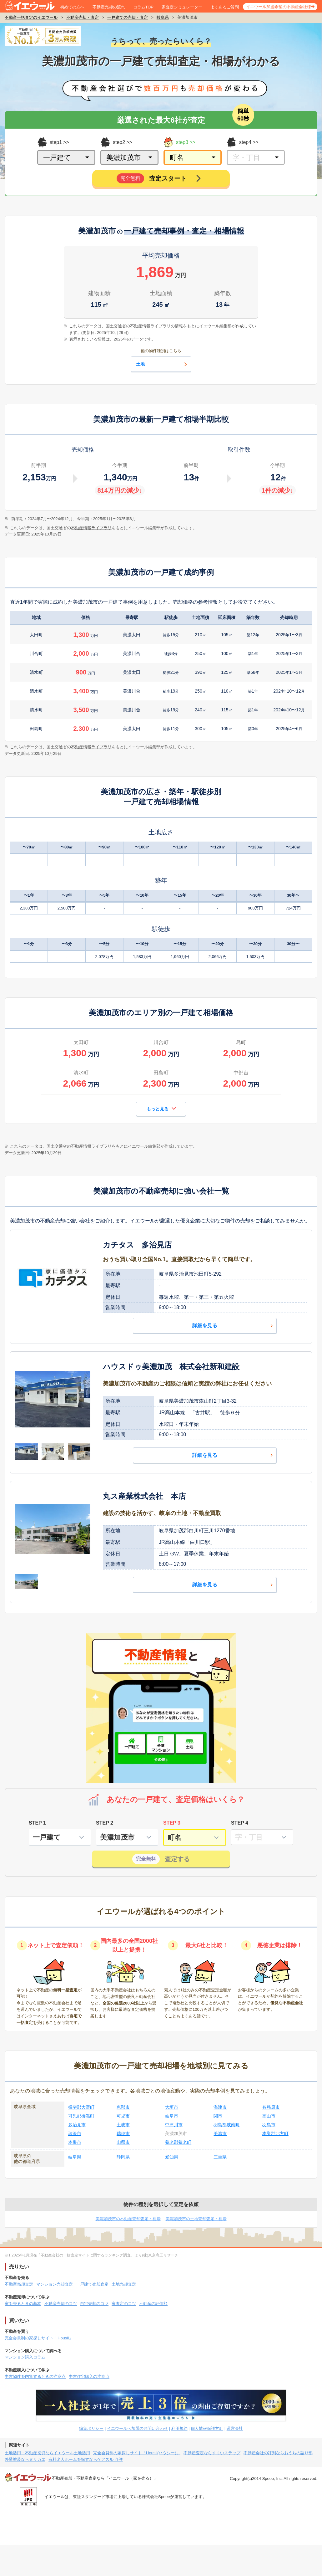  Describe the element at coordinates (124, 2303) in the screenshot. I see `家査定のコツ` at that location.